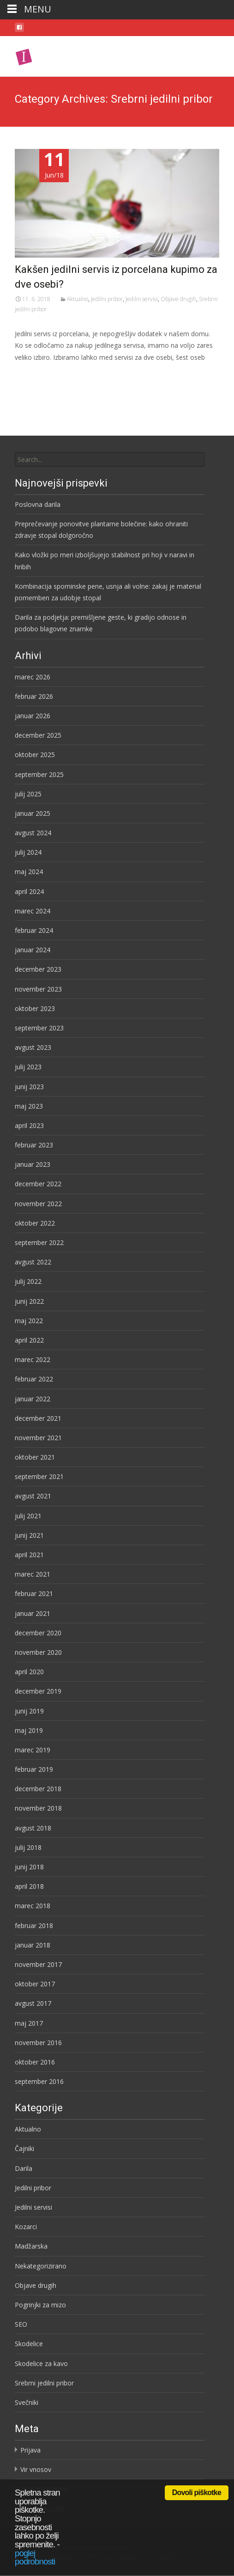 The height and width of the screenshot is (2576, 234). Describe the element at coordinates (32, 676) in the screenshot. I see `marec 2026` at that location.